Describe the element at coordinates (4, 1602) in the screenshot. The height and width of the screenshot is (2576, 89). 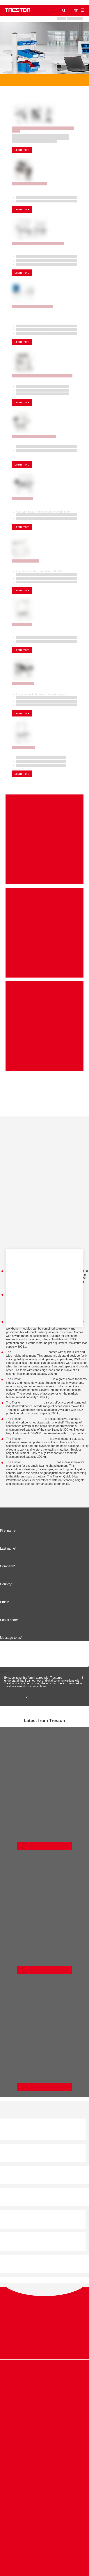
I see `Email` at that location.